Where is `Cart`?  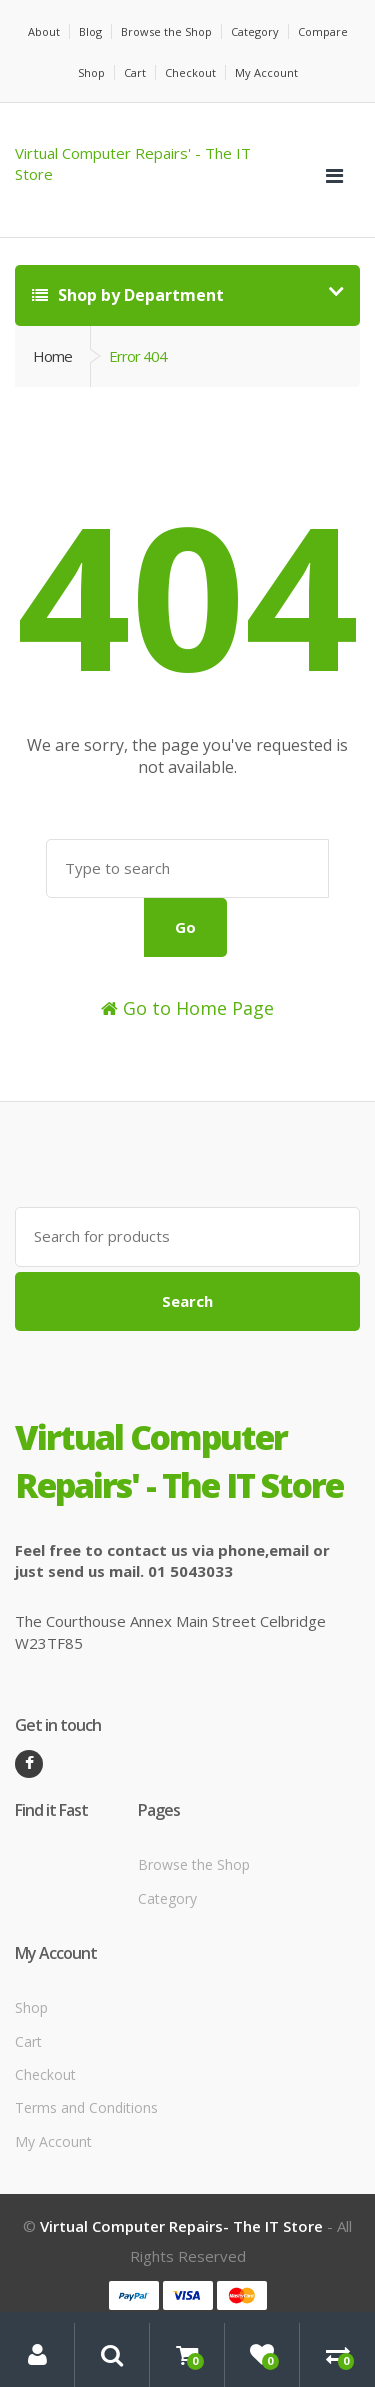 Cart is located at coordinates (135, 72).